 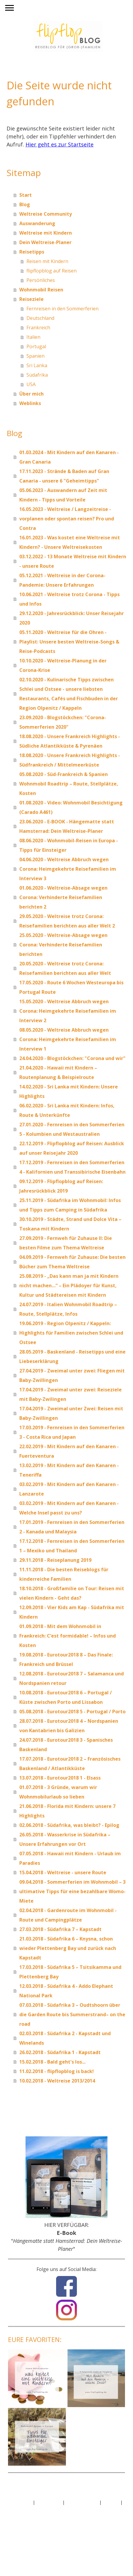 I want to click on 02.06.2018 - Südafrika, was bleibt? - Epilog, so click(x=69, y=1825).